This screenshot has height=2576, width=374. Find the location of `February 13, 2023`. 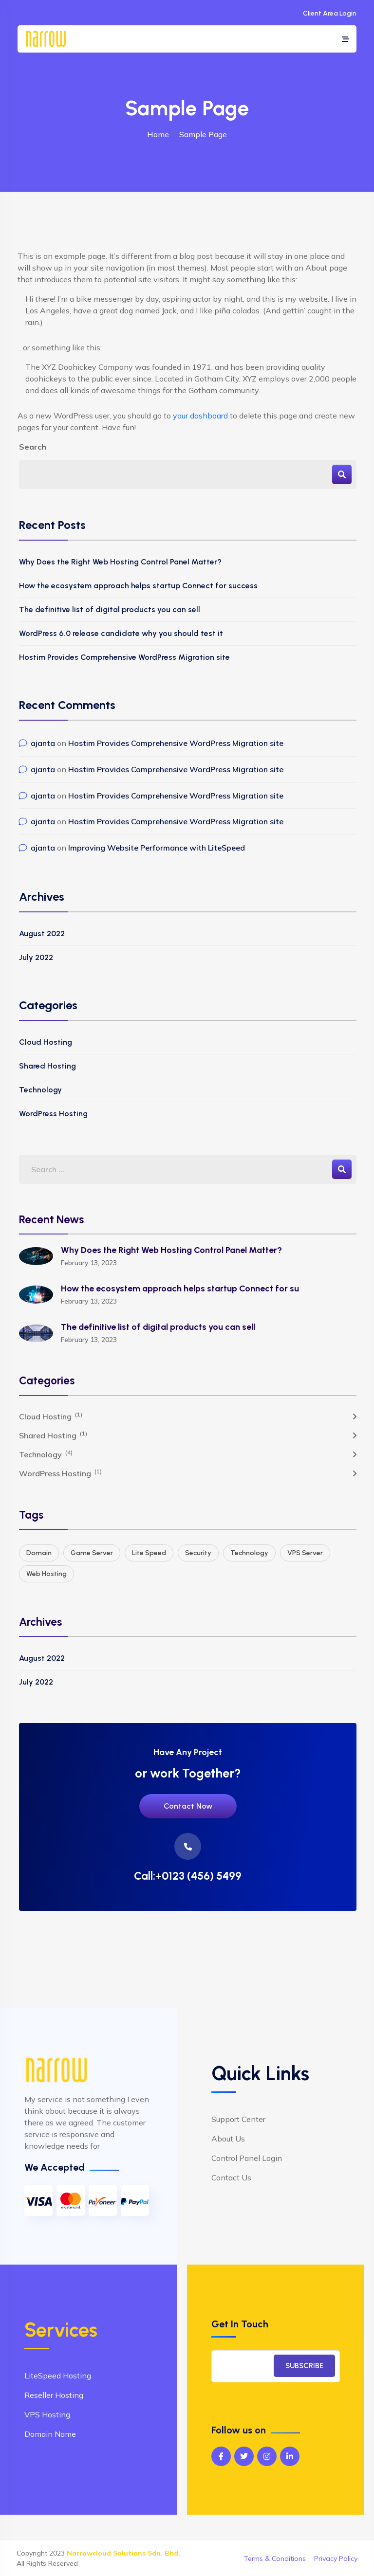

February 13, 2023 is located at coordinates (89, 1262).